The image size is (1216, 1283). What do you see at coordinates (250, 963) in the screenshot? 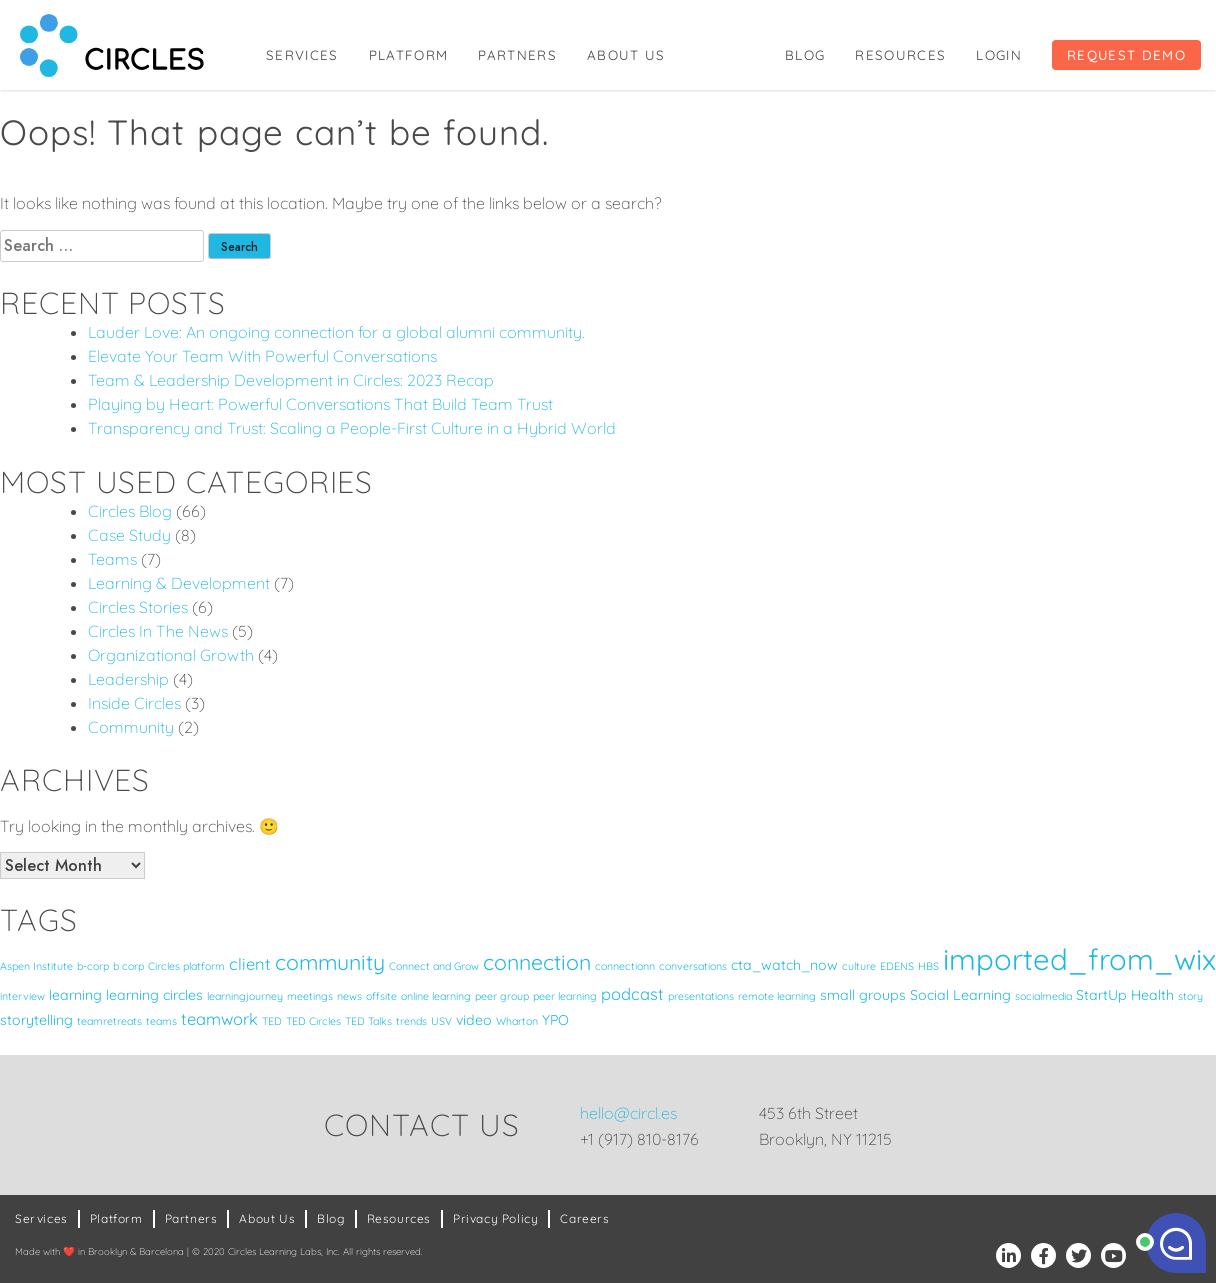
I see `client [client (3 items)]` at bounding box center [250, 963].